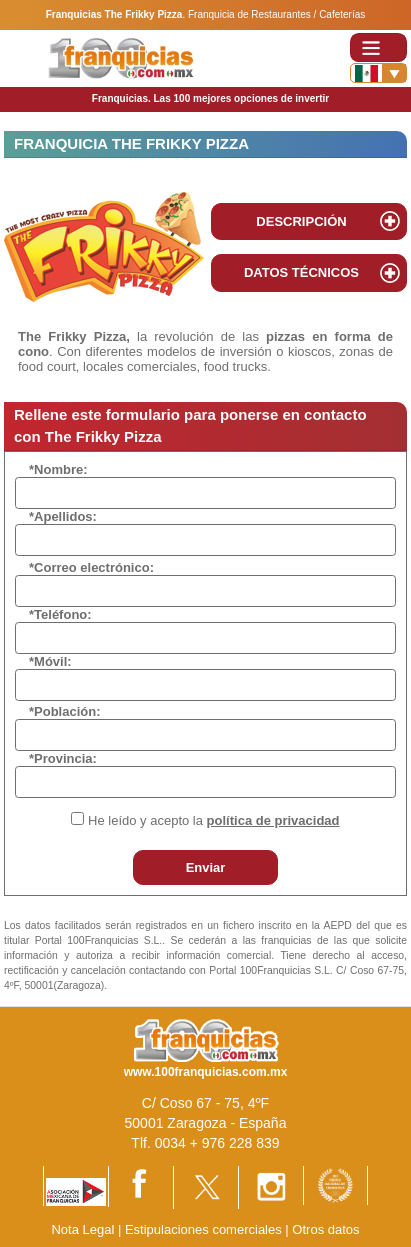 This screenshot has width=411, height=1247. Describe the element at coordinates (301, 221) in the screenshot. I see `DESCRIPCIÓN` at that location.